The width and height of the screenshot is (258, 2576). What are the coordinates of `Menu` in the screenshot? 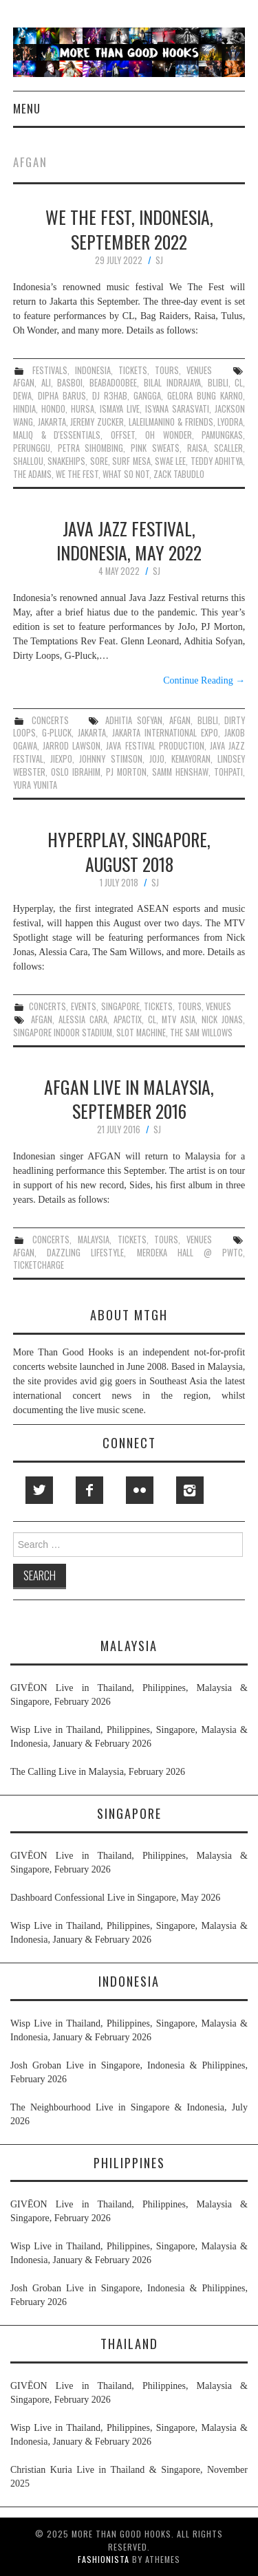 It's located at (27, 108).